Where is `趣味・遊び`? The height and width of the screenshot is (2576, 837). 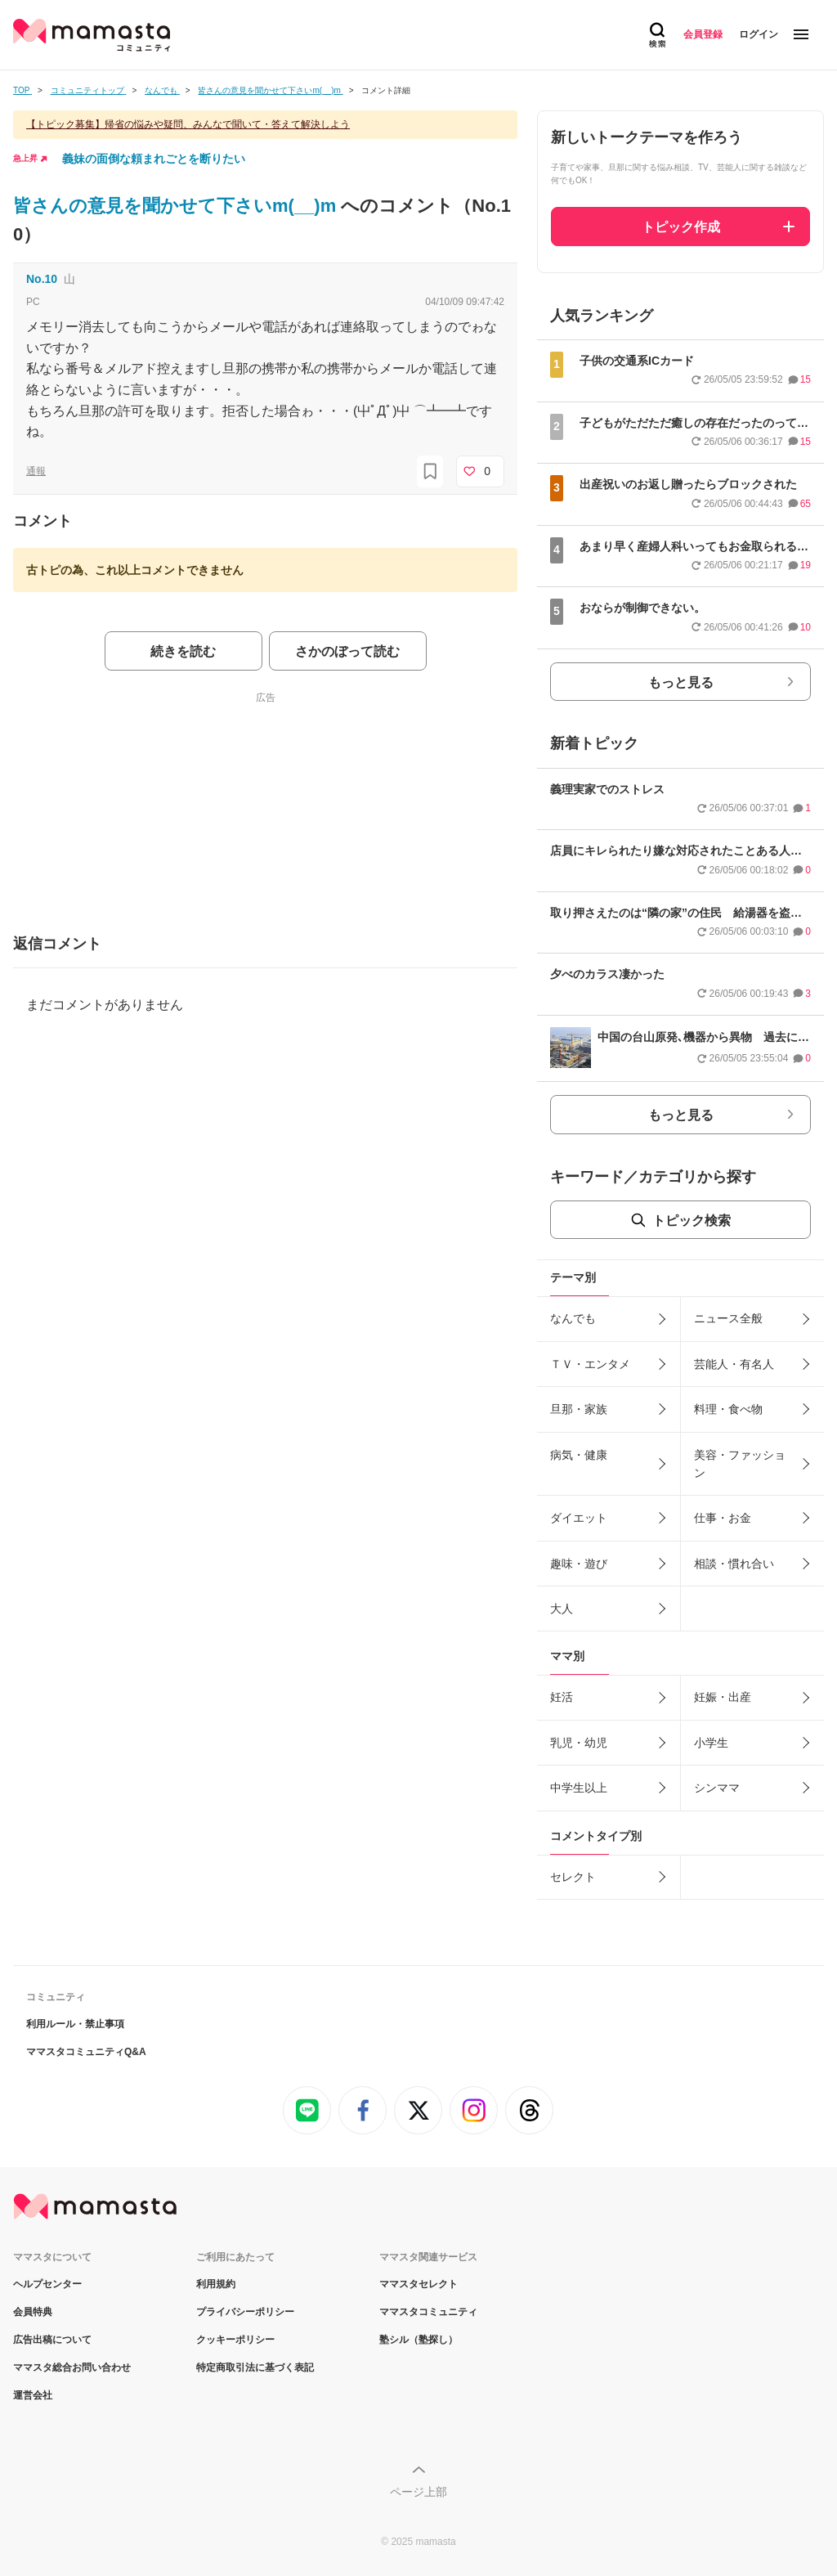
趣味・遊び is located at coordinates (578, 1563).